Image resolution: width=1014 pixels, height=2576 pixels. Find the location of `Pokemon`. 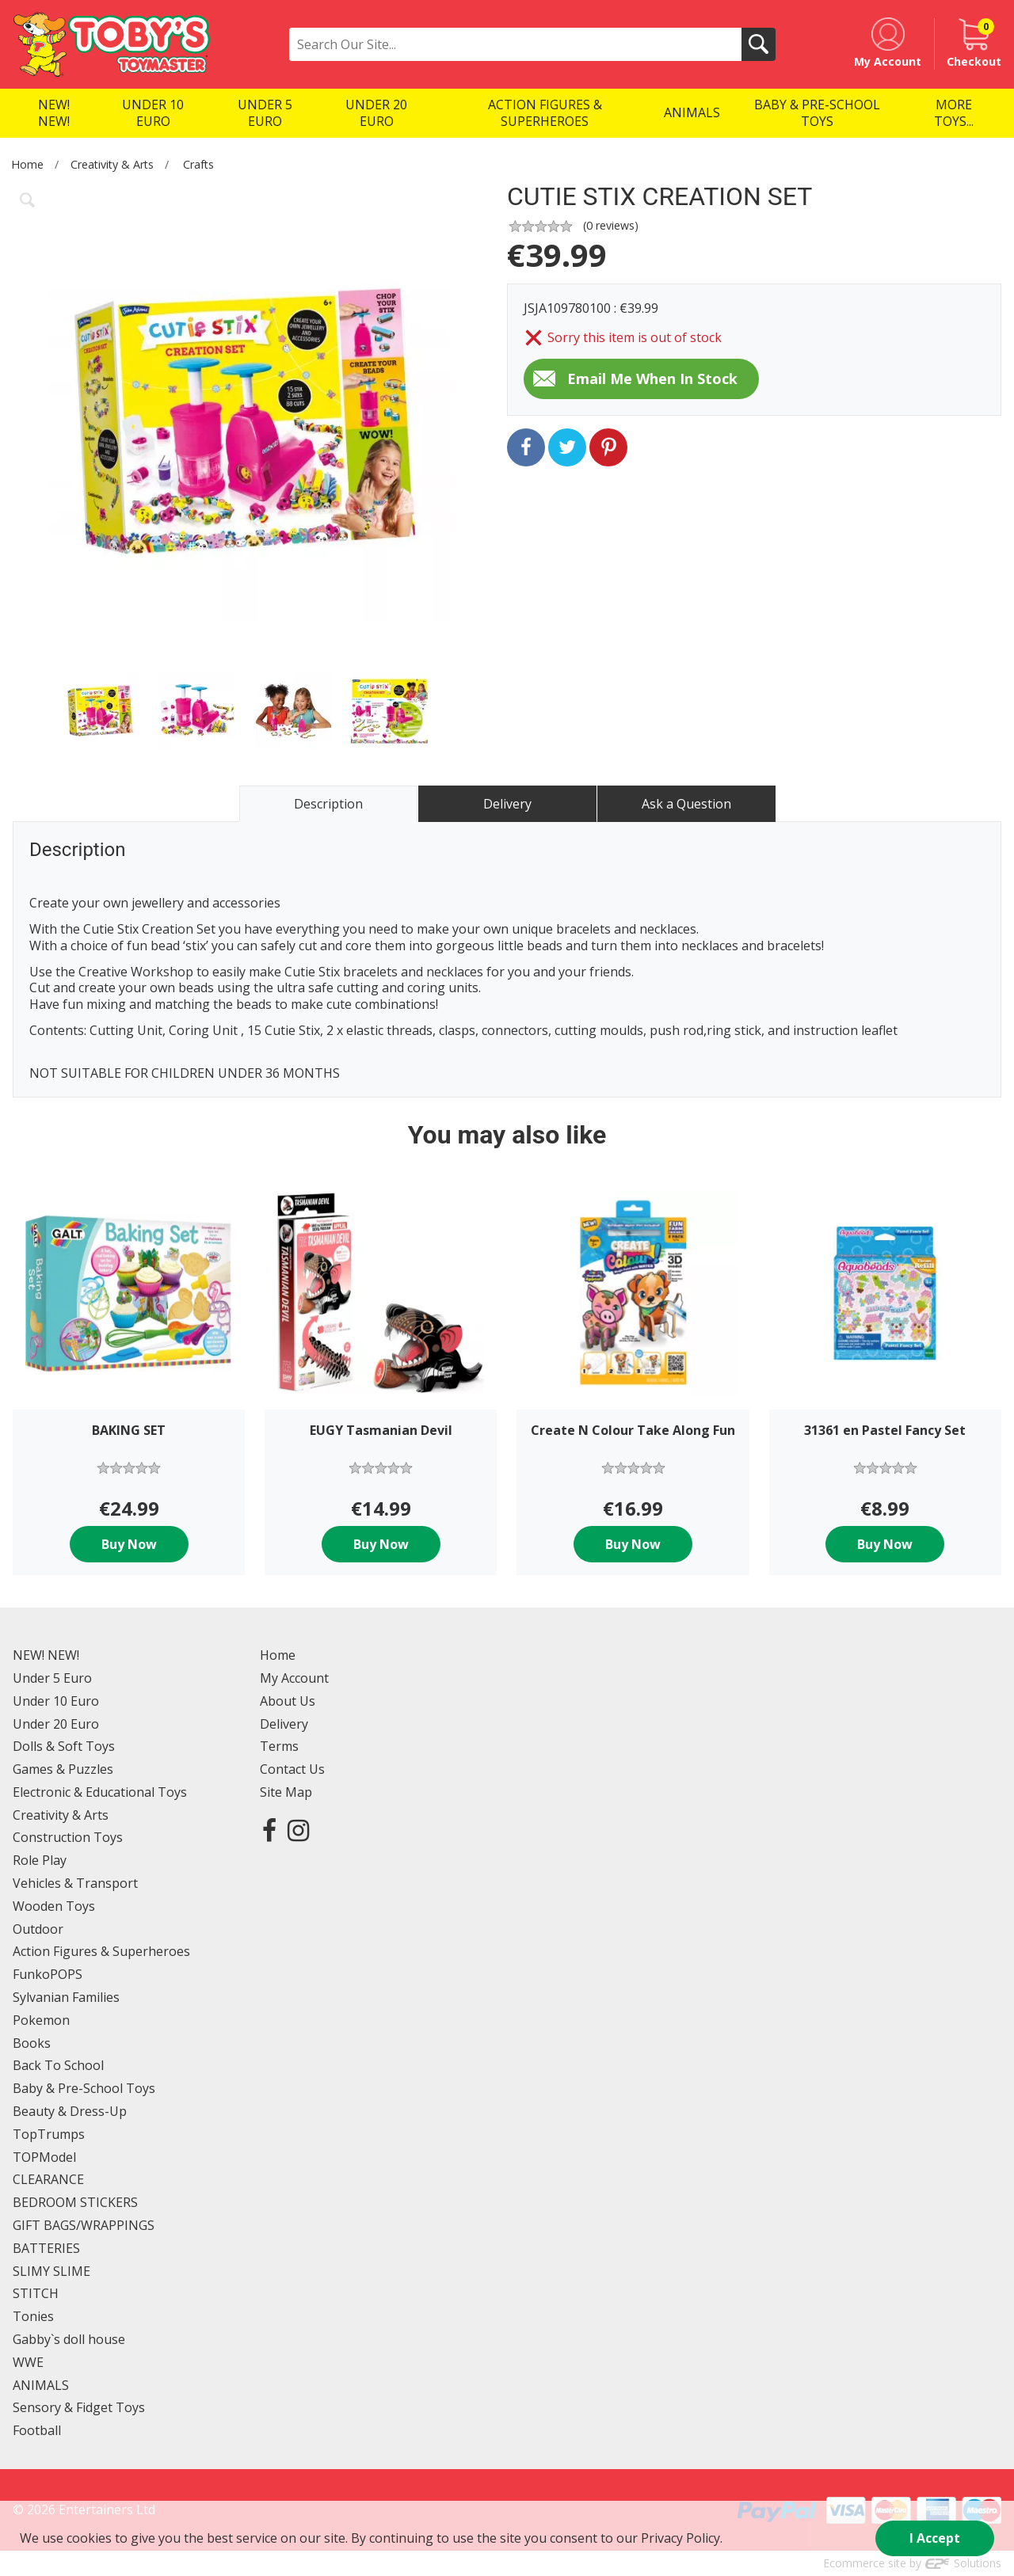

Pokemon is located at coordinates (41, 2020).